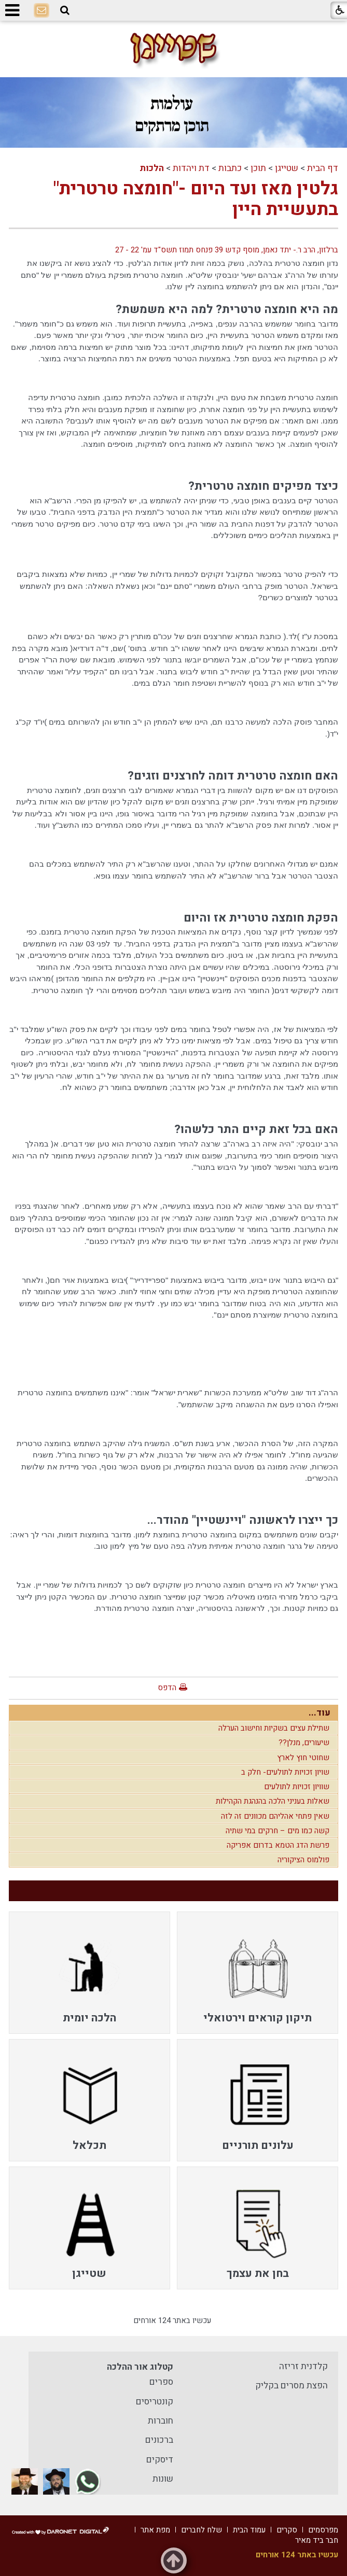 This screenshot has width=347, height=2576. I want to click on שאלות בעניני הלכה בהנהגת הקהילות, so click(272, 1801).